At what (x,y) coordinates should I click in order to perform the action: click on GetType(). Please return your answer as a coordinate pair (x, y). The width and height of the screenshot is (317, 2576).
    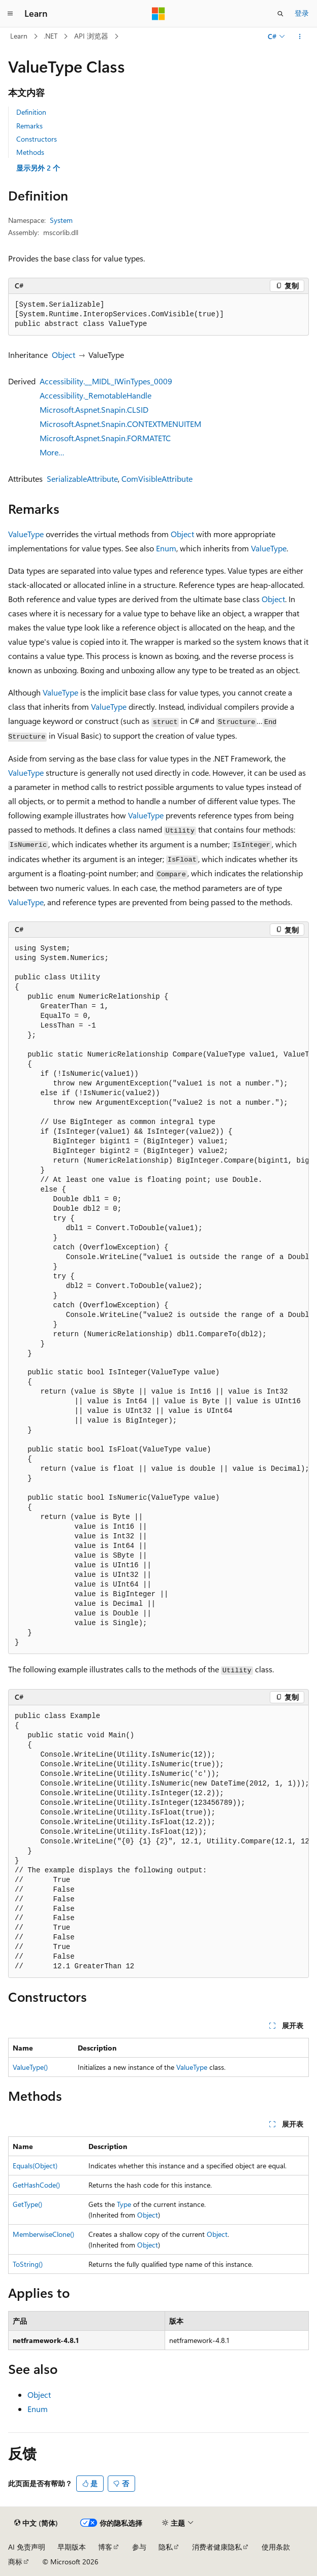
    Looking at the image, I should click on (27, 2204).